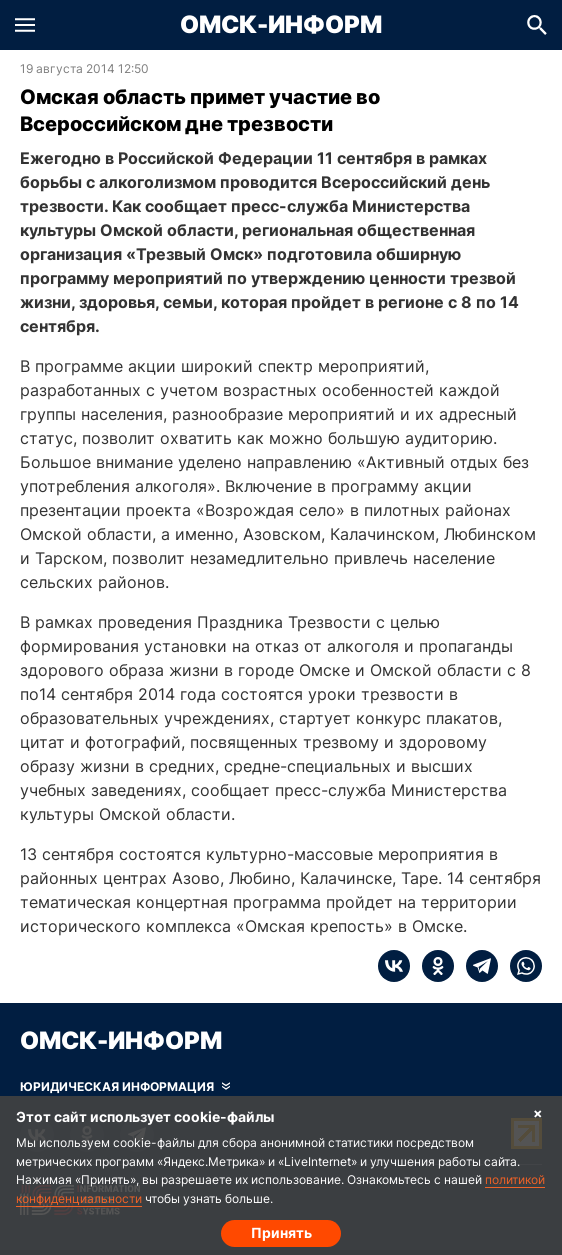  Describe the element at coordinates (25, 25) in the screenshot. I see `[button]` at that location.